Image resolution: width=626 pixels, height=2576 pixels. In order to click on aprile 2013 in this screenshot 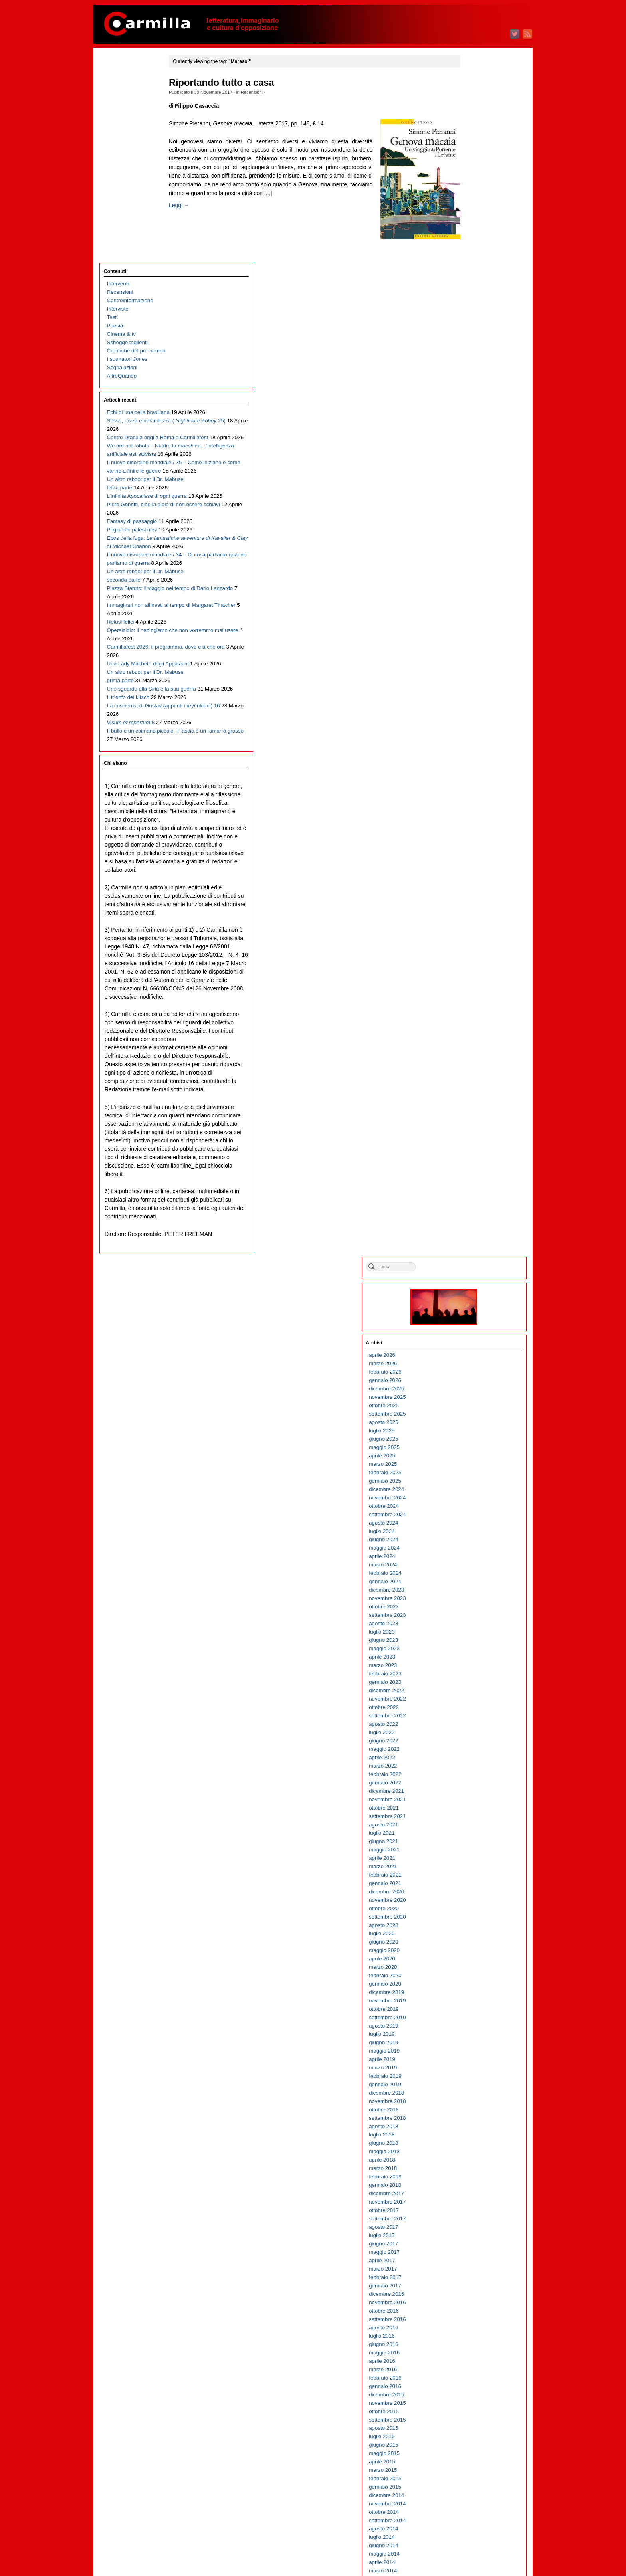, I will do `click(469, 1463)`.